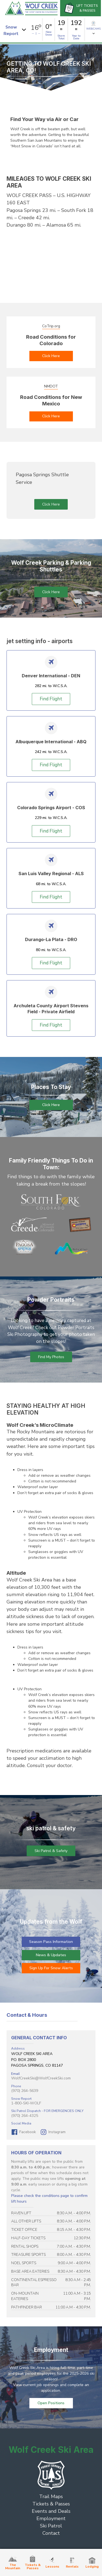  I want to click on Employment, so click(51, 2518).